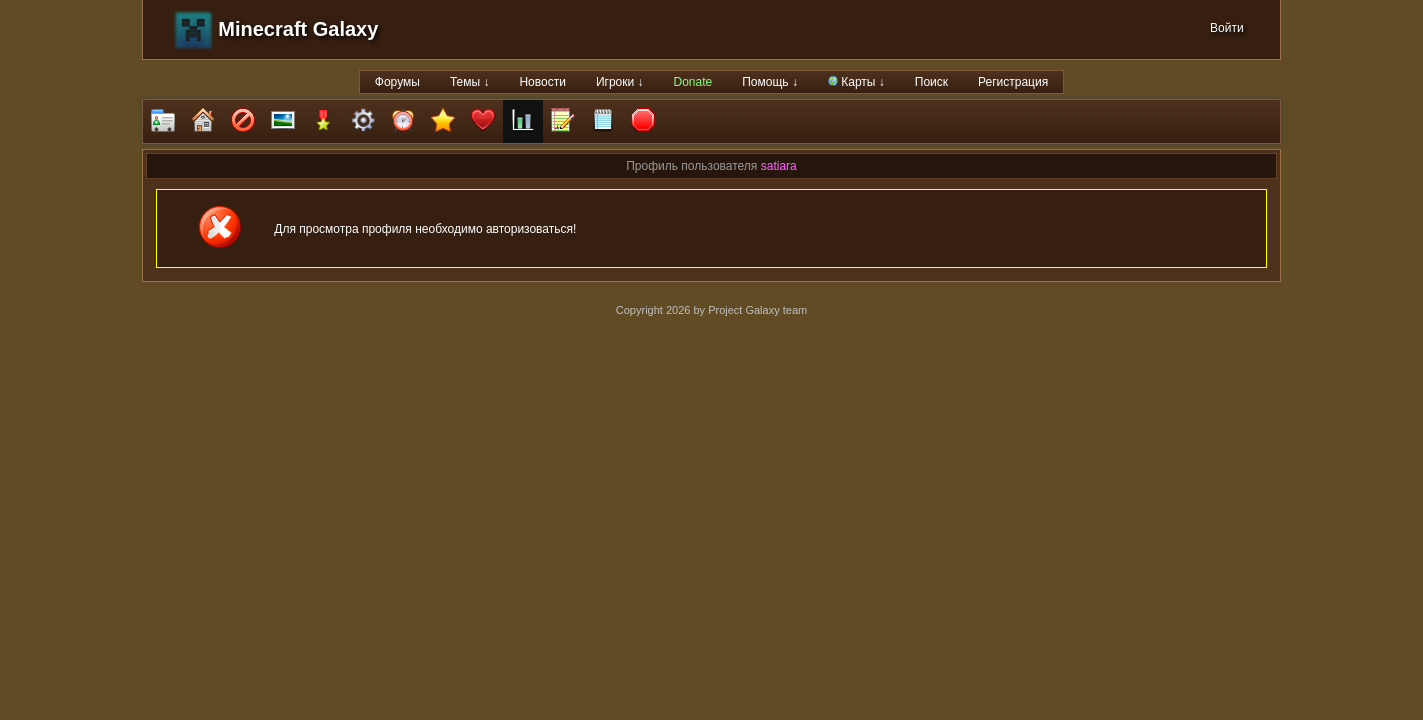 This screenshot has height=720, width=1423. I want to click on Помощь ↓, so click(770, 82).